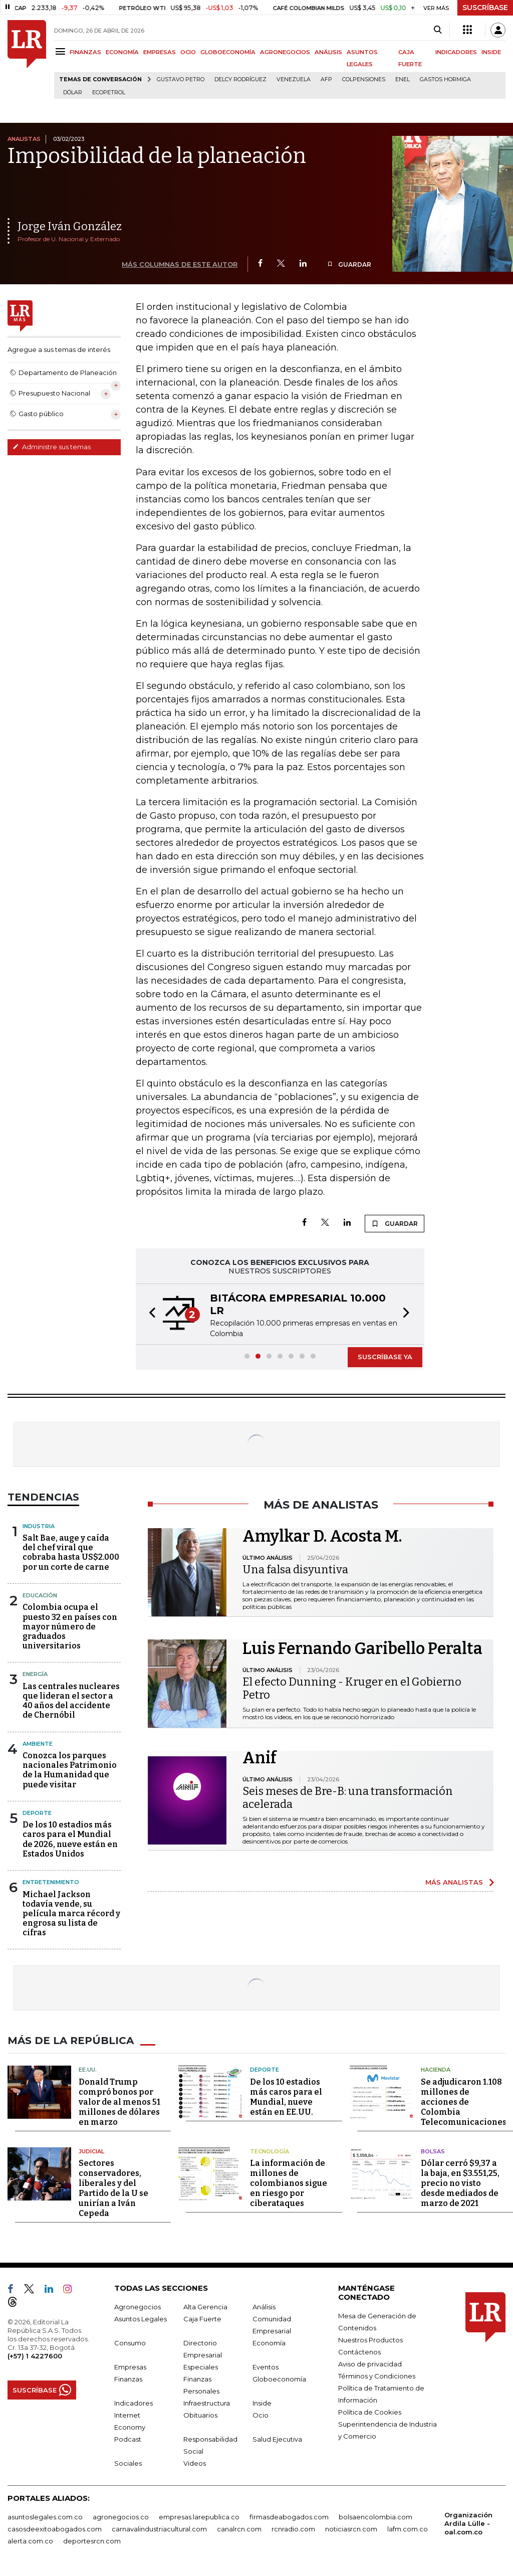 The height and width of the screenshot is (2576, 513). Describe the element at coordinates (351, 1688) in the screenshot. I see `El efecto Dunning - Kruger en el Gobierno Petro` at that location.